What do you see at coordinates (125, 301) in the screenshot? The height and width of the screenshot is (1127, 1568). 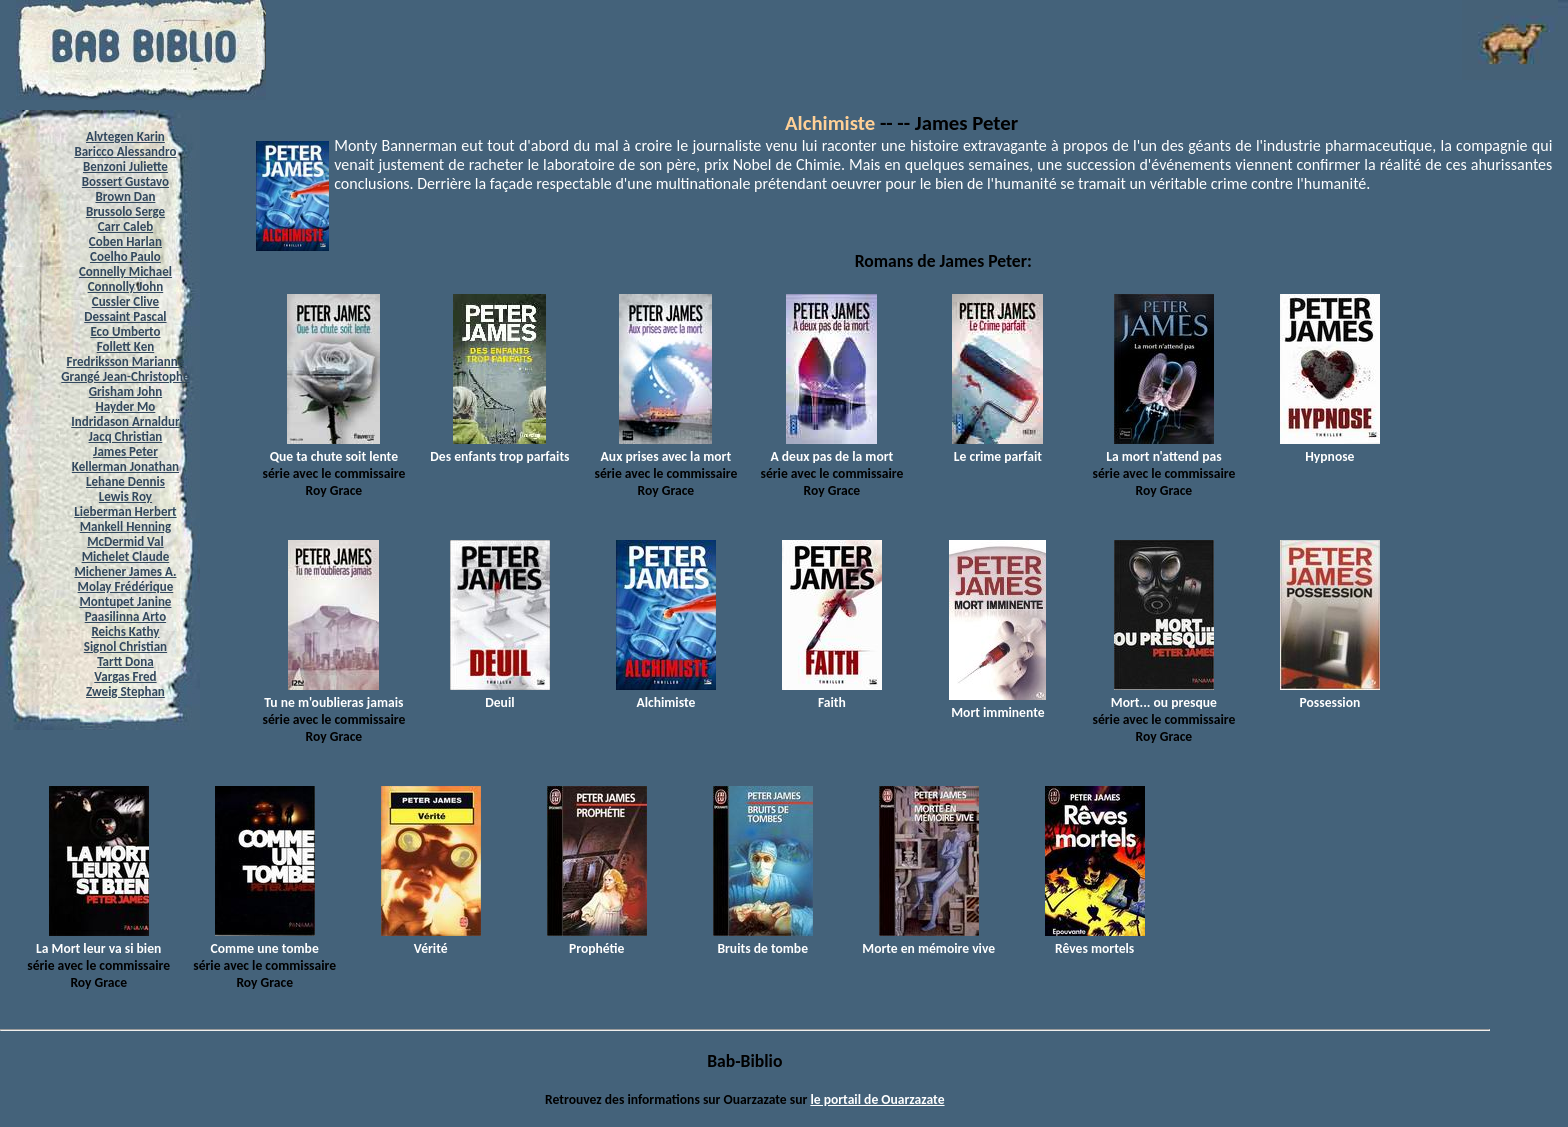 I see `Cussler Clive` at bounding box center [125, 301].